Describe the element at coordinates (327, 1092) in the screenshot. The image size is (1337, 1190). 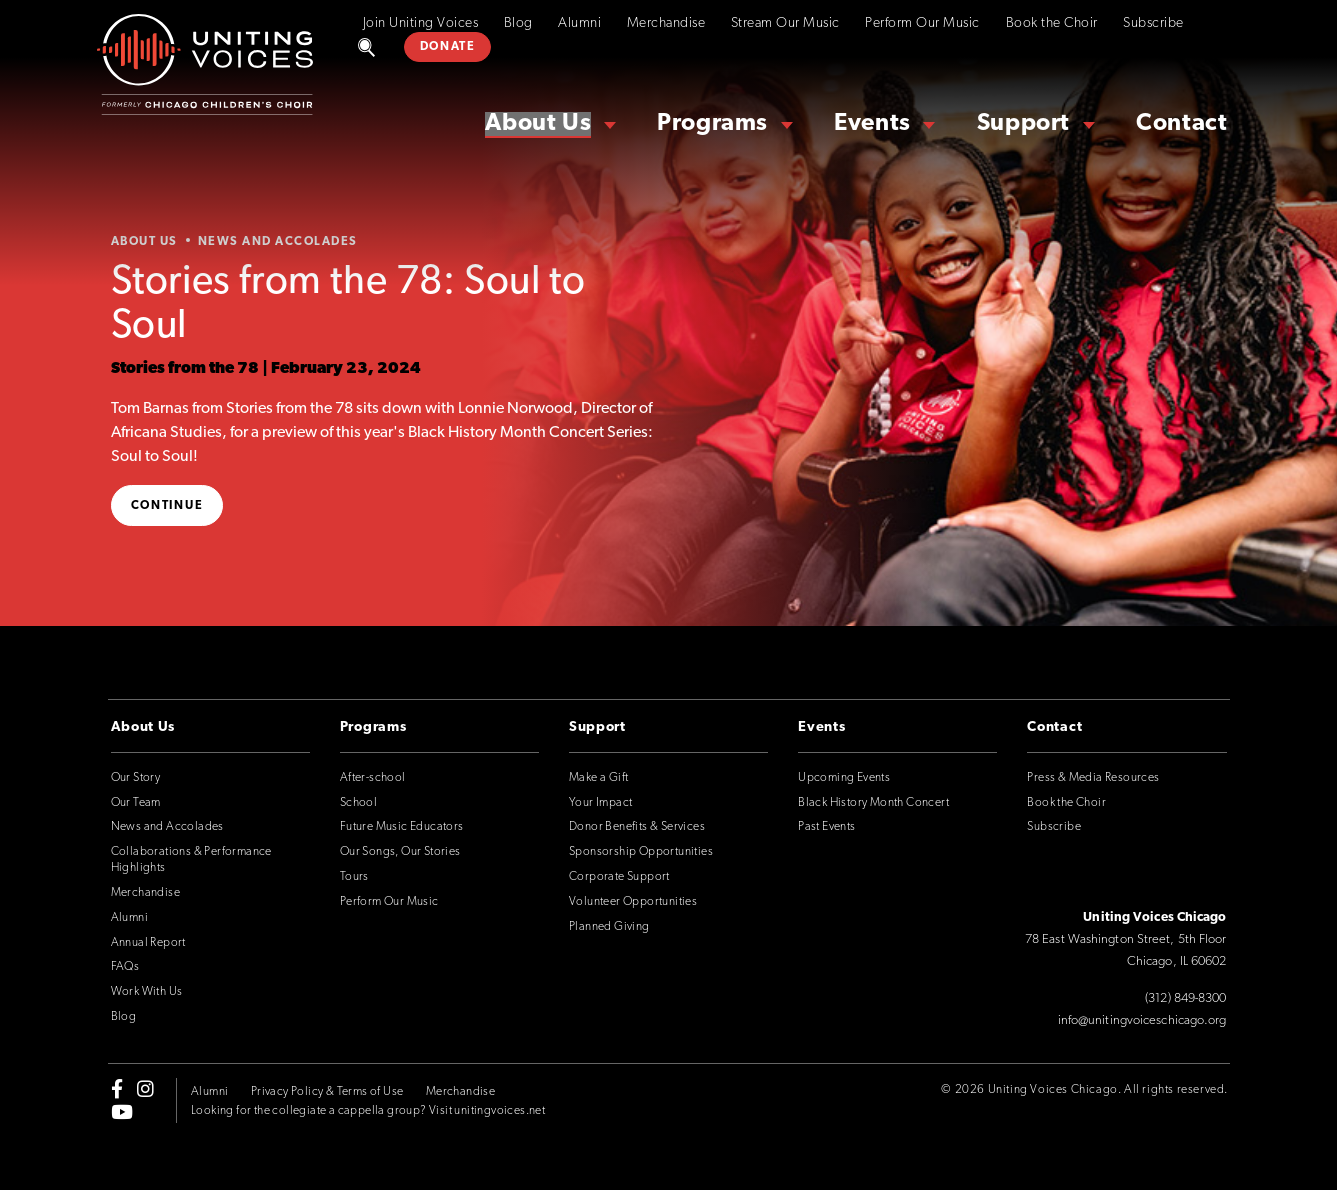
I see `Privacy Policy & Terms of Use` at that location.